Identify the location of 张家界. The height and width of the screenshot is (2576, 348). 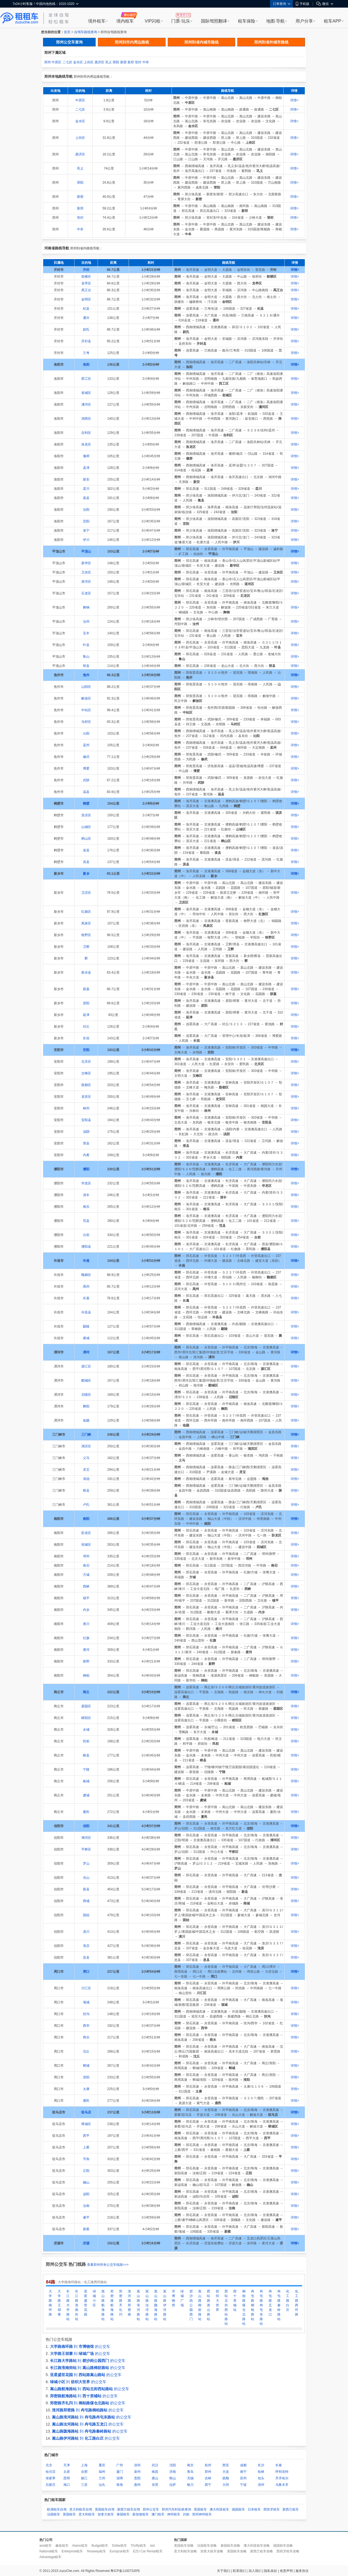
(50, 2478).